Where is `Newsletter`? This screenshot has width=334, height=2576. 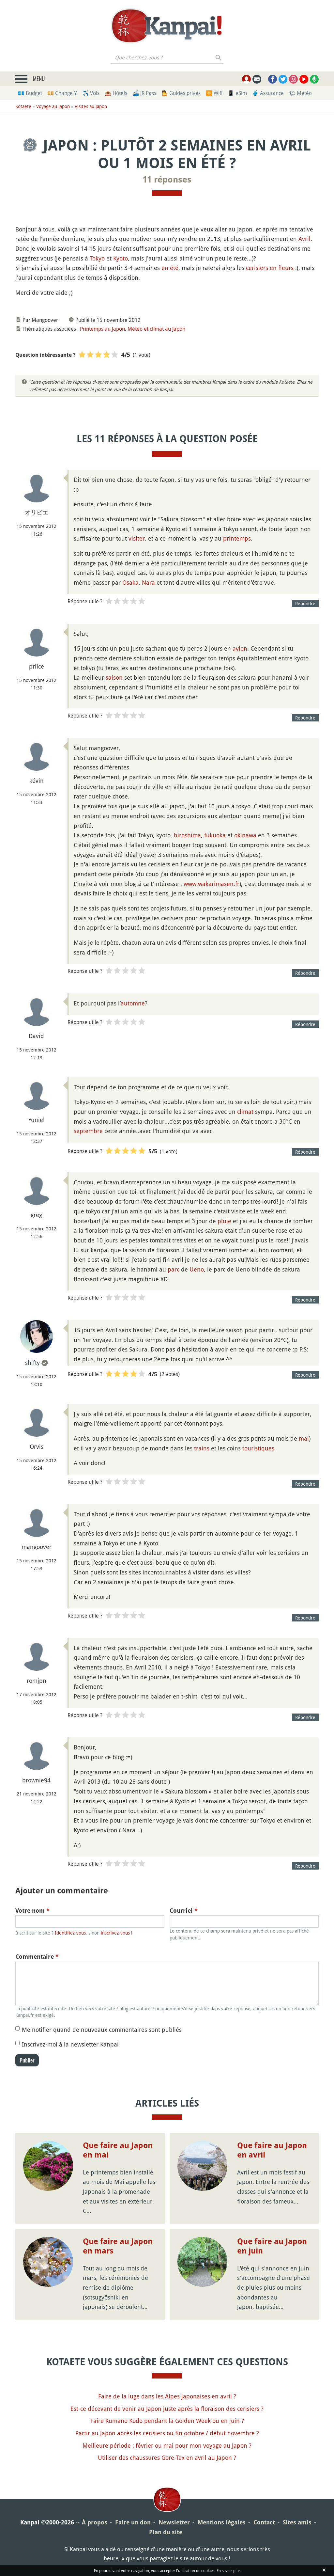 Newsletter is located at coordinates (174, 2522).